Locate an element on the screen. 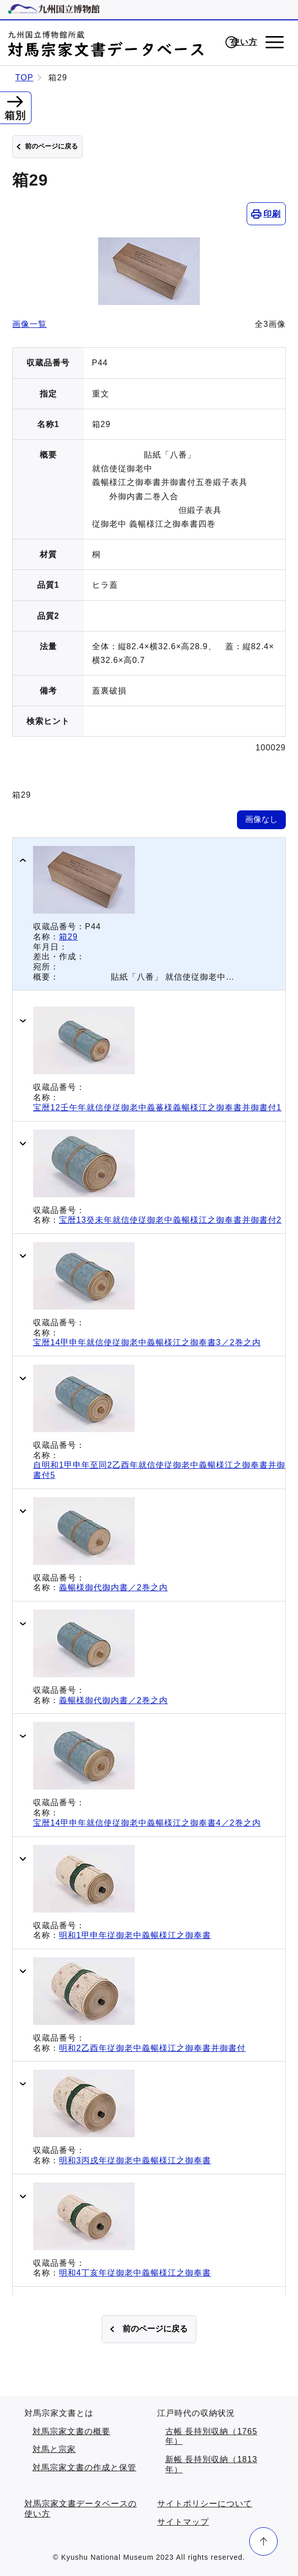 This screenshot has width=298, height=2576. サイトポリシーについて is located at coordinates (204, 2503).